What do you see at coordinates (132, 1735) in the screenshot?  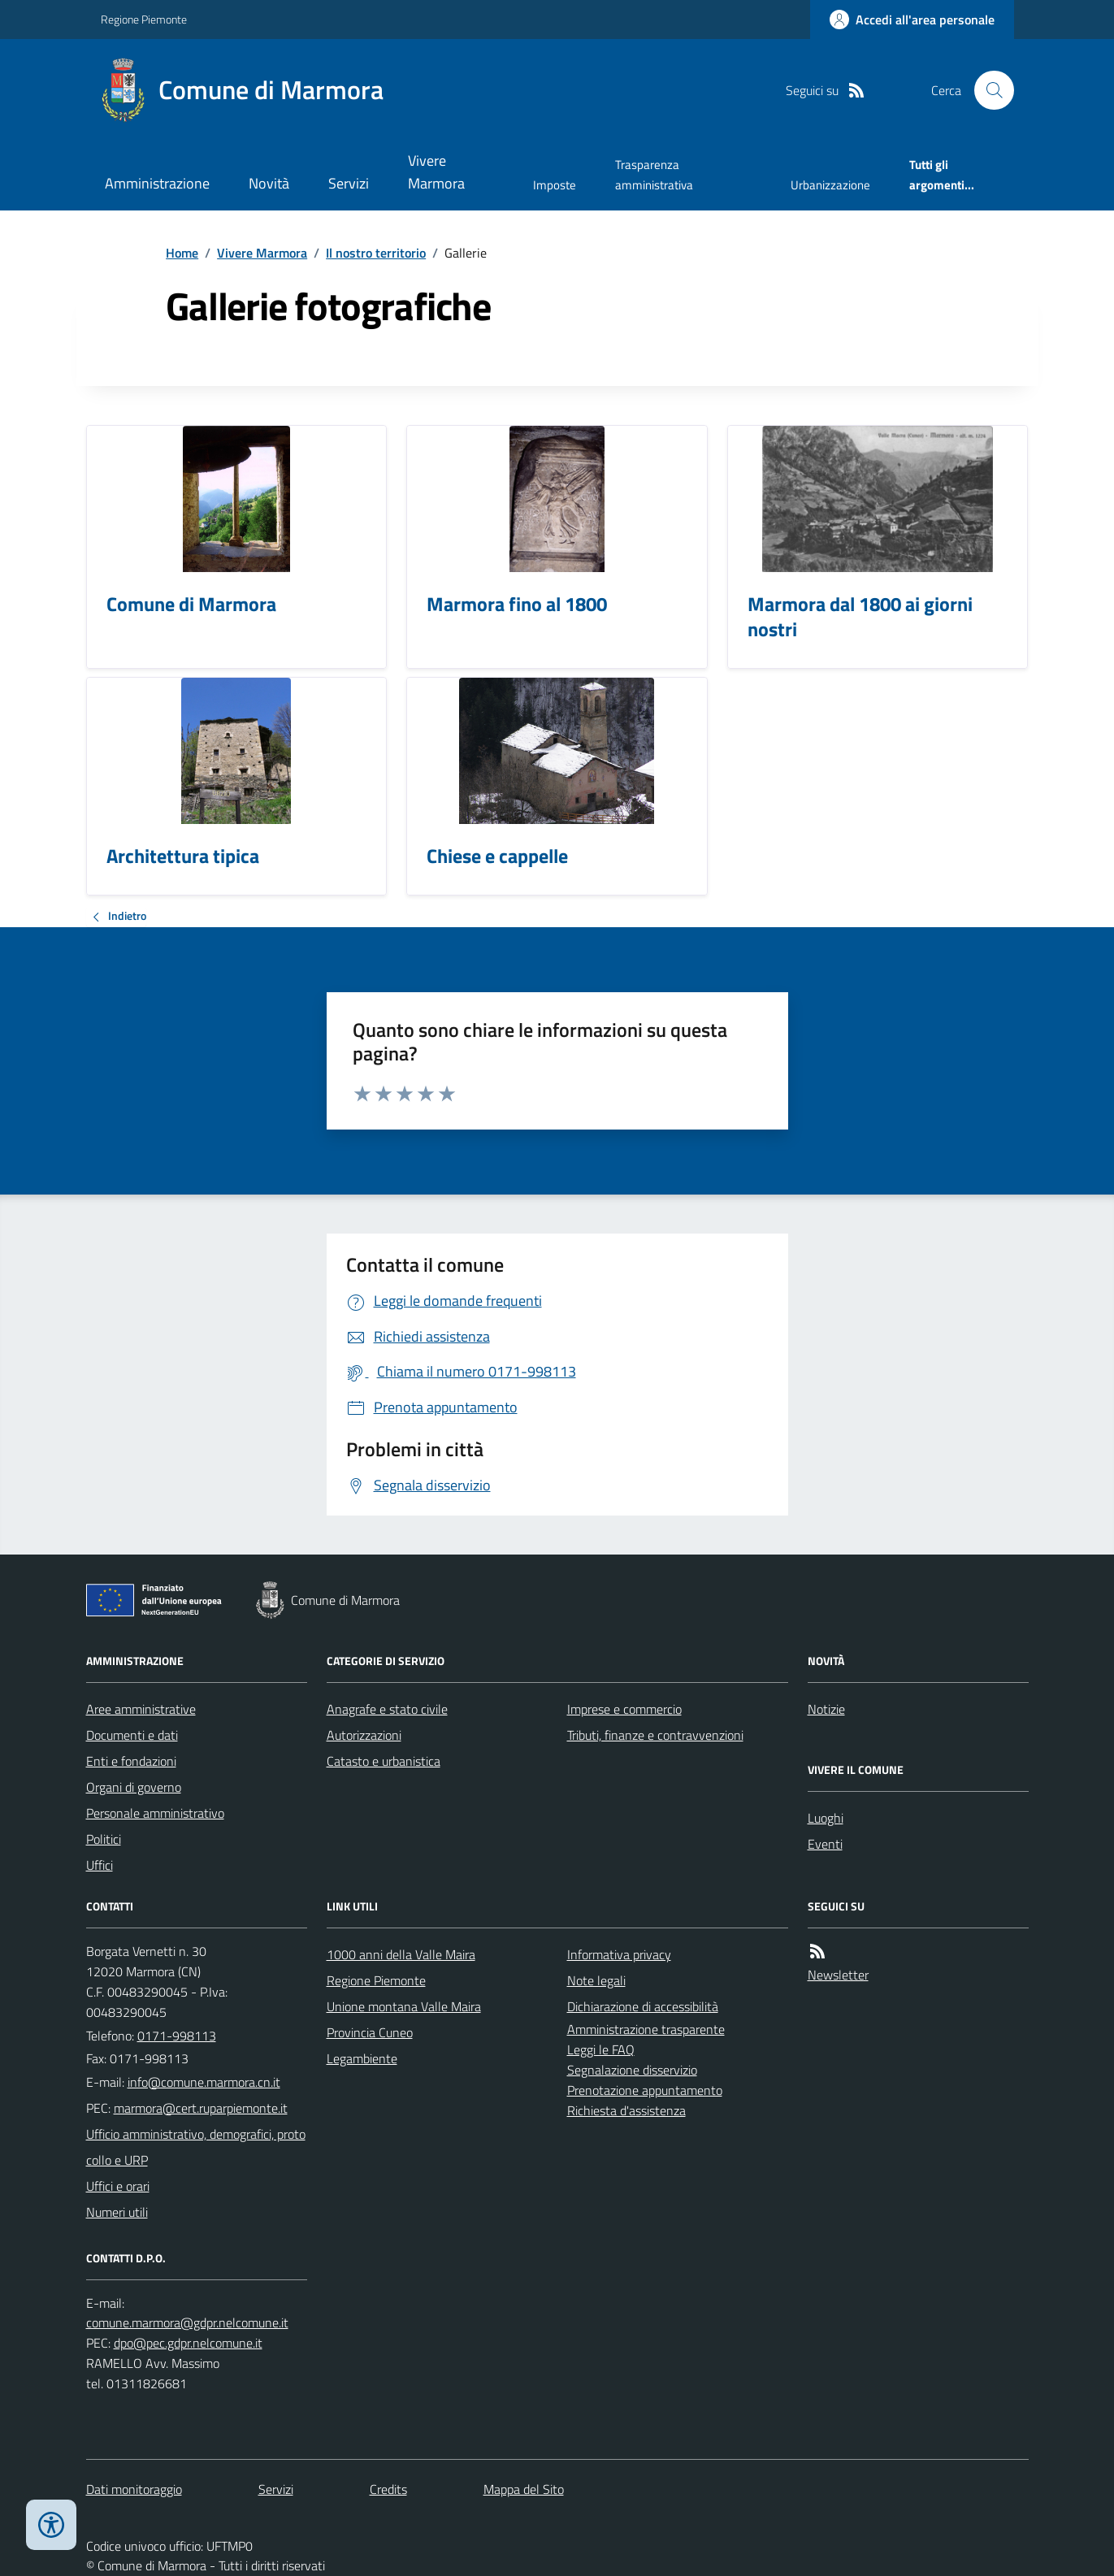 I see `Documenti e dati` at bounding box center [132, 1735].